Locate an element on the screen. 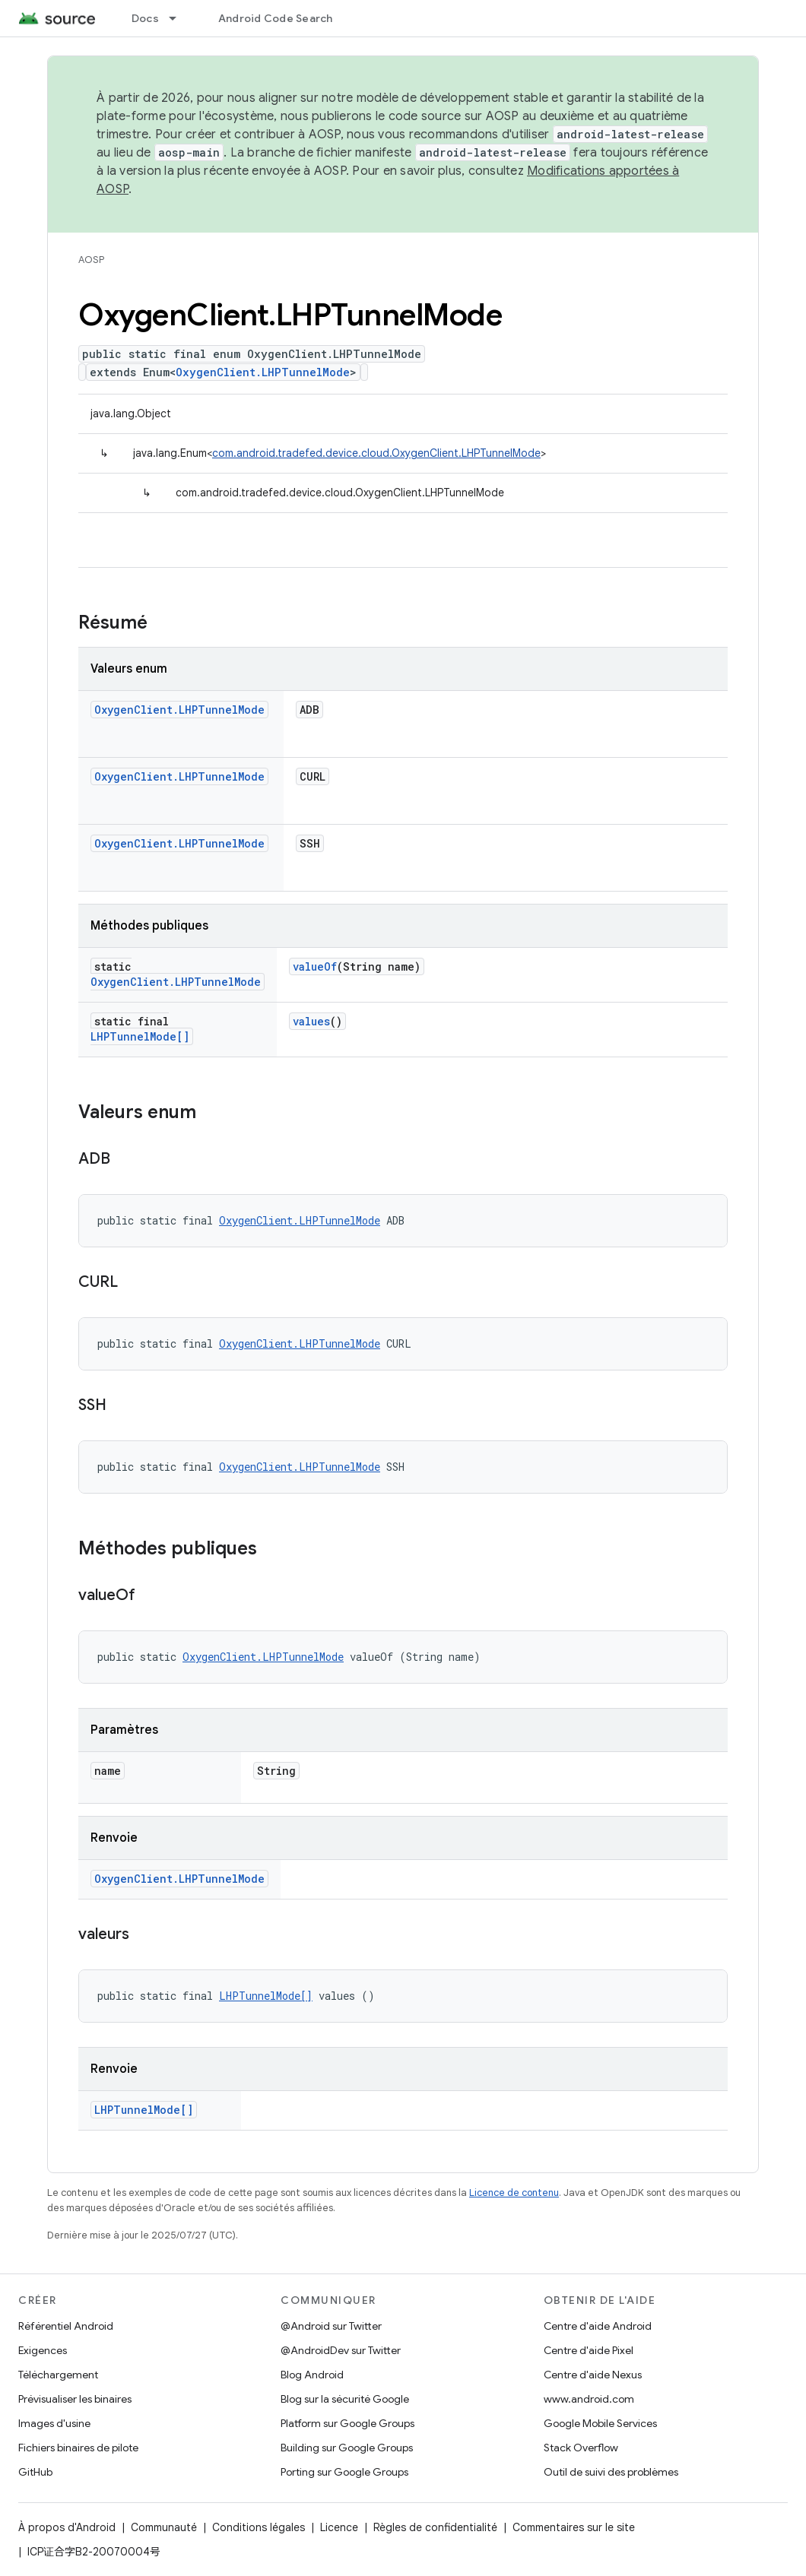 The image size is (806, 2576). Centre d'aide Pixel is located at coordinates (588, 2350).